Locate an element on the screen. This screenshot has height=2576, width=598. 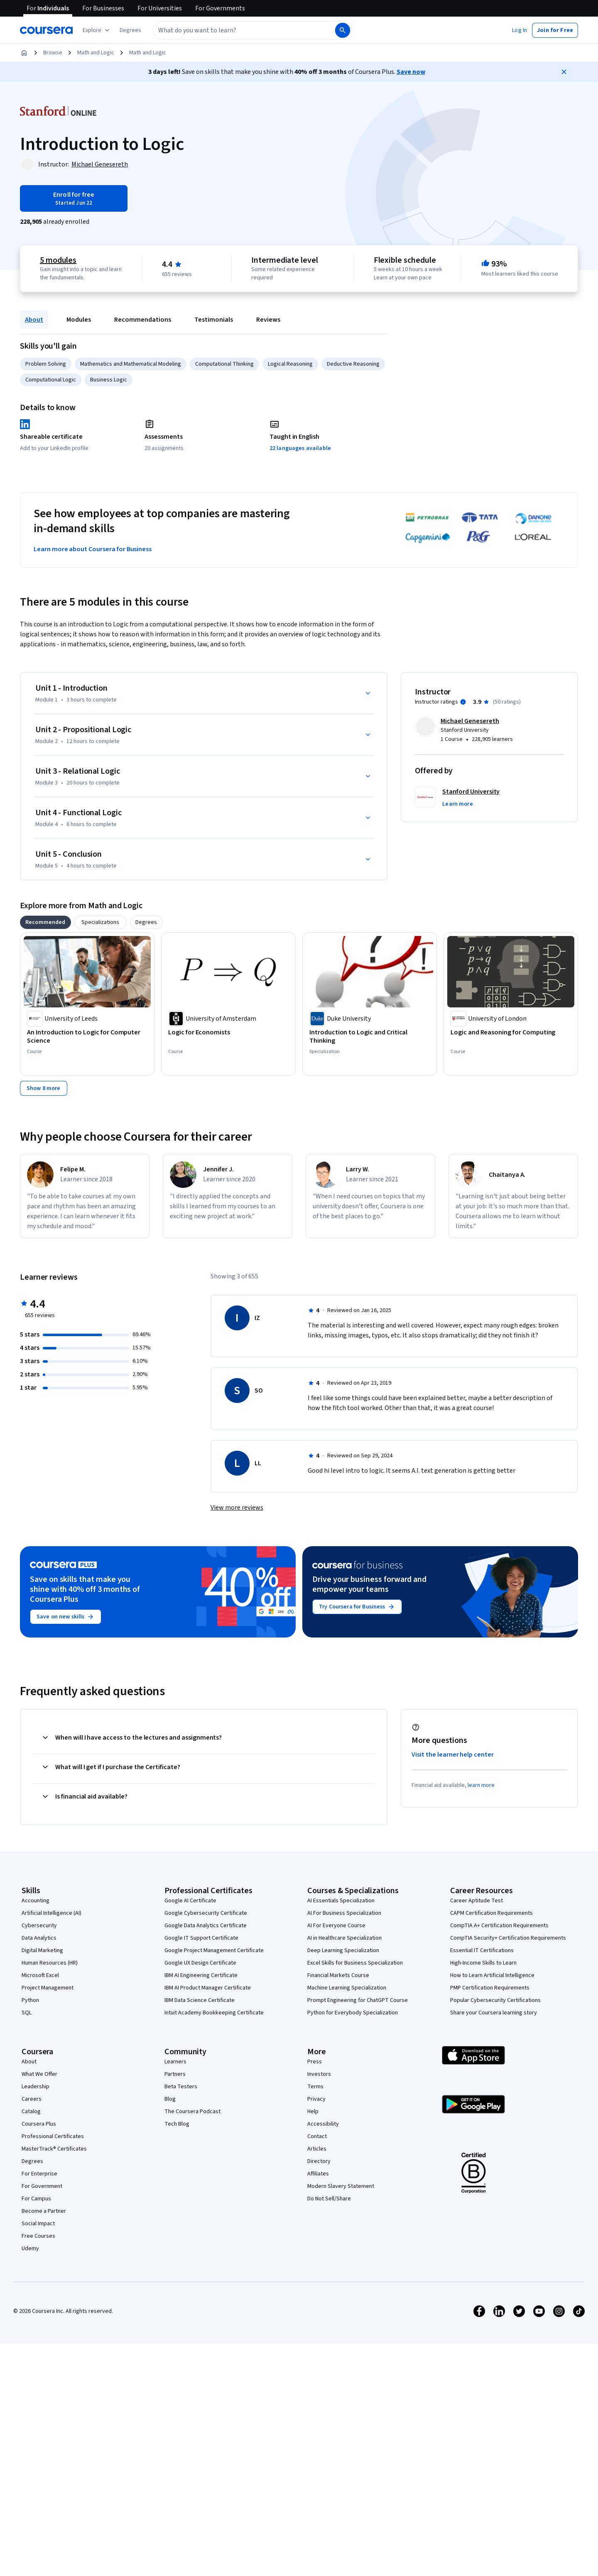
IBM Data Science Certificate is located at coordinates (199, 2000).